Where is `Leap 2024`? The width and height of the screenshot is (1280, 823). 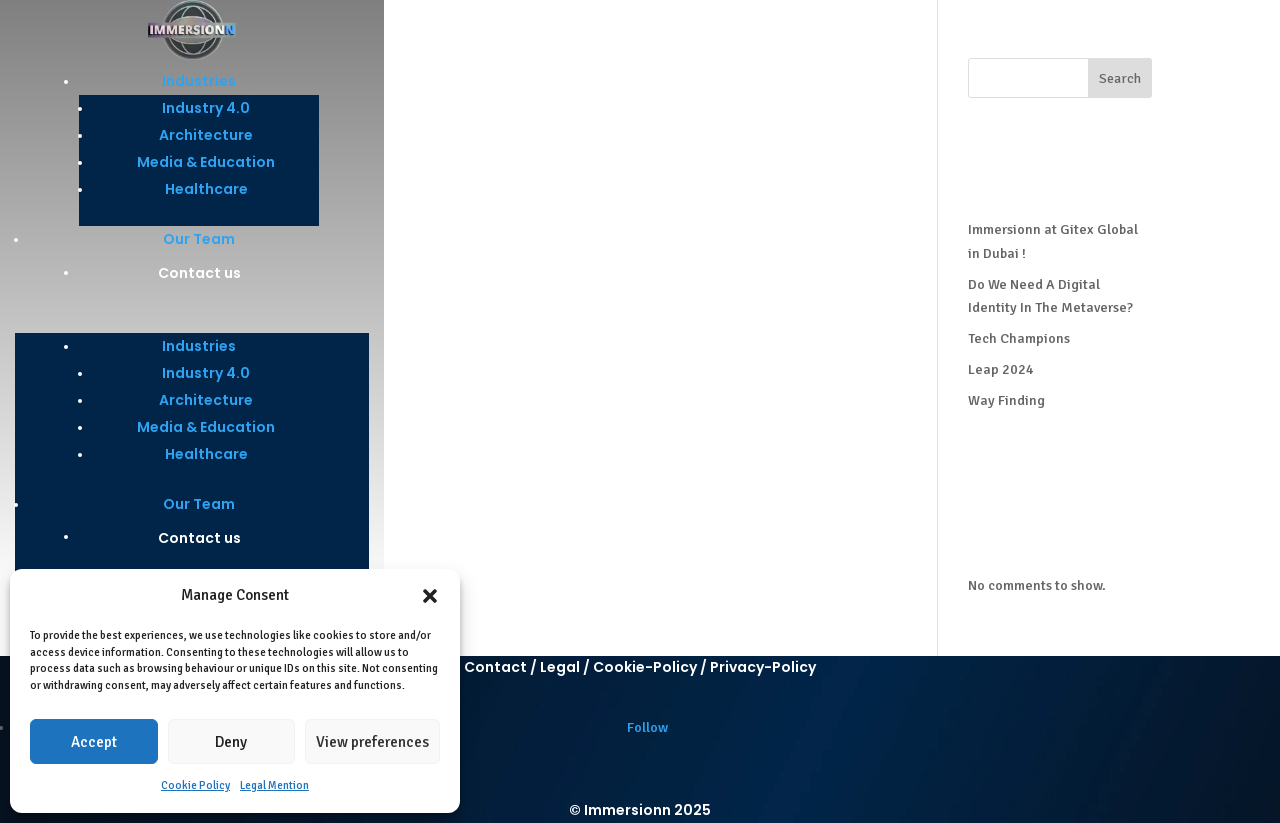 Leap 2024 is located at coordinates (1001, 369).